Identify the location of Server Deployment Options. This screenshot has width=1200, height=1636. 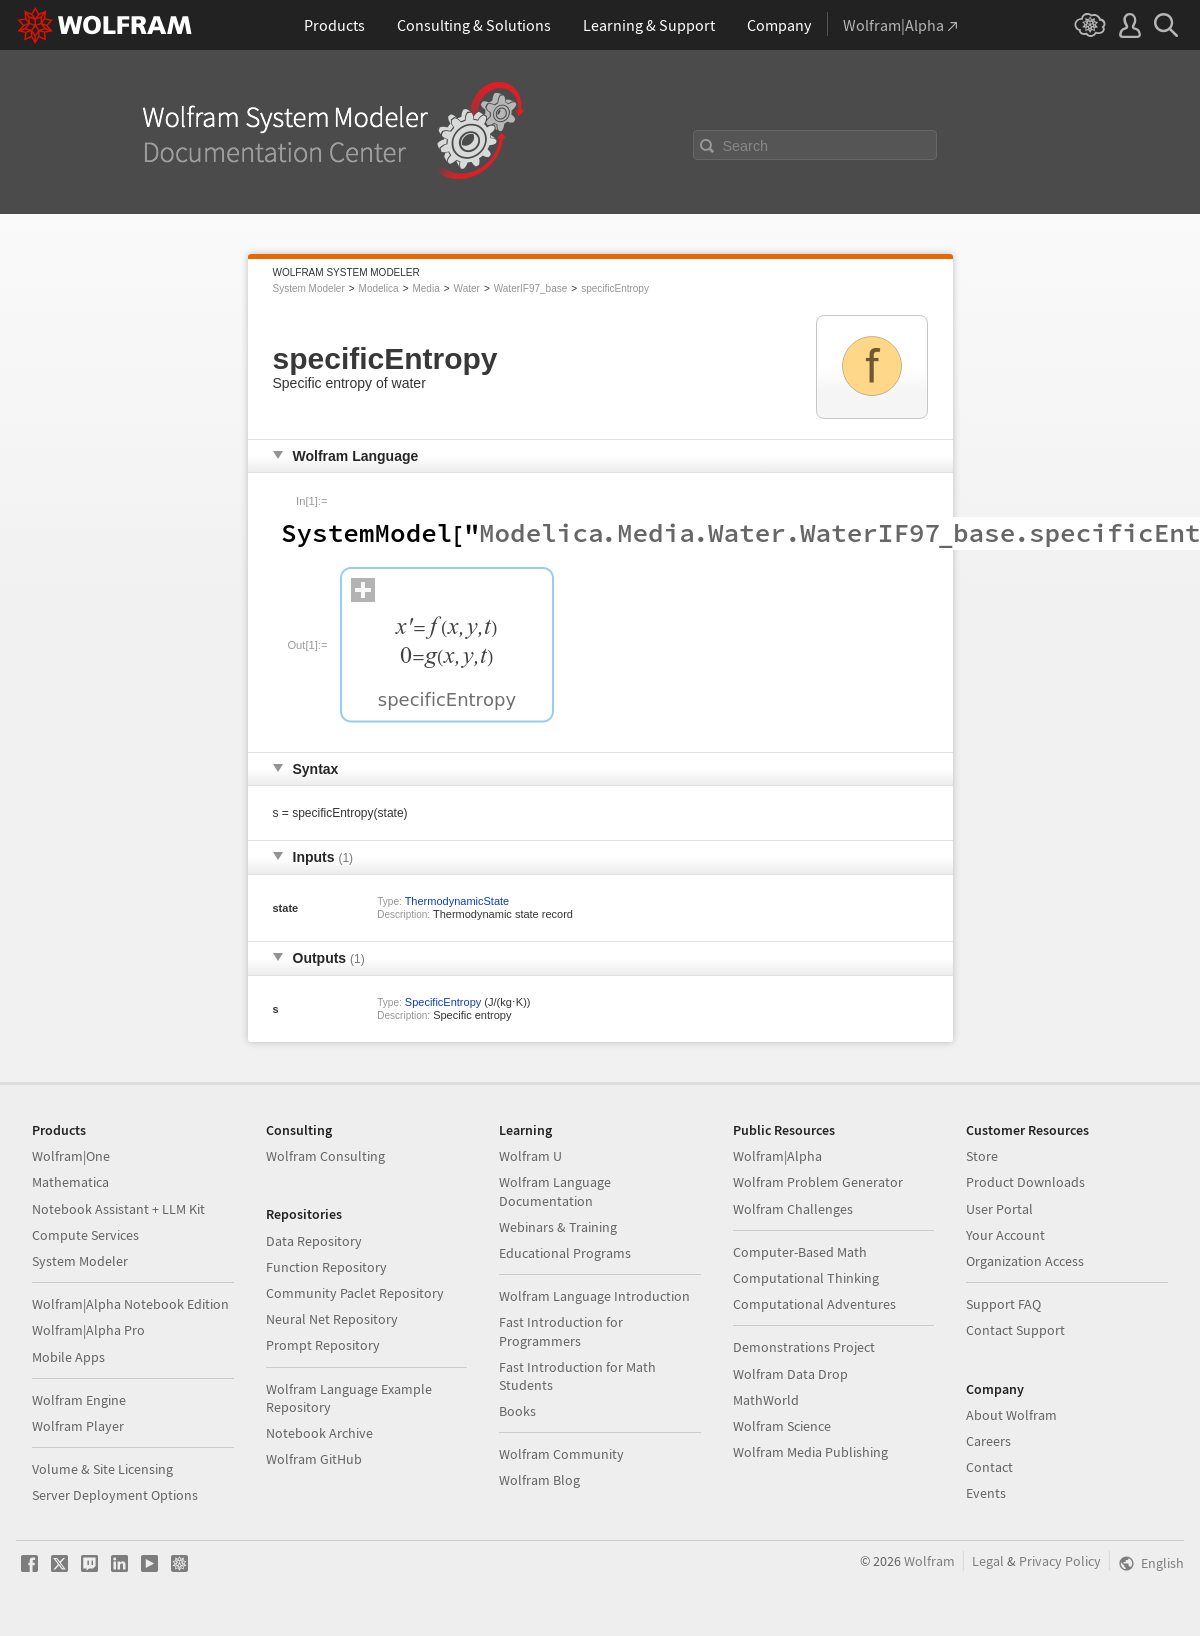
(115, 1495).